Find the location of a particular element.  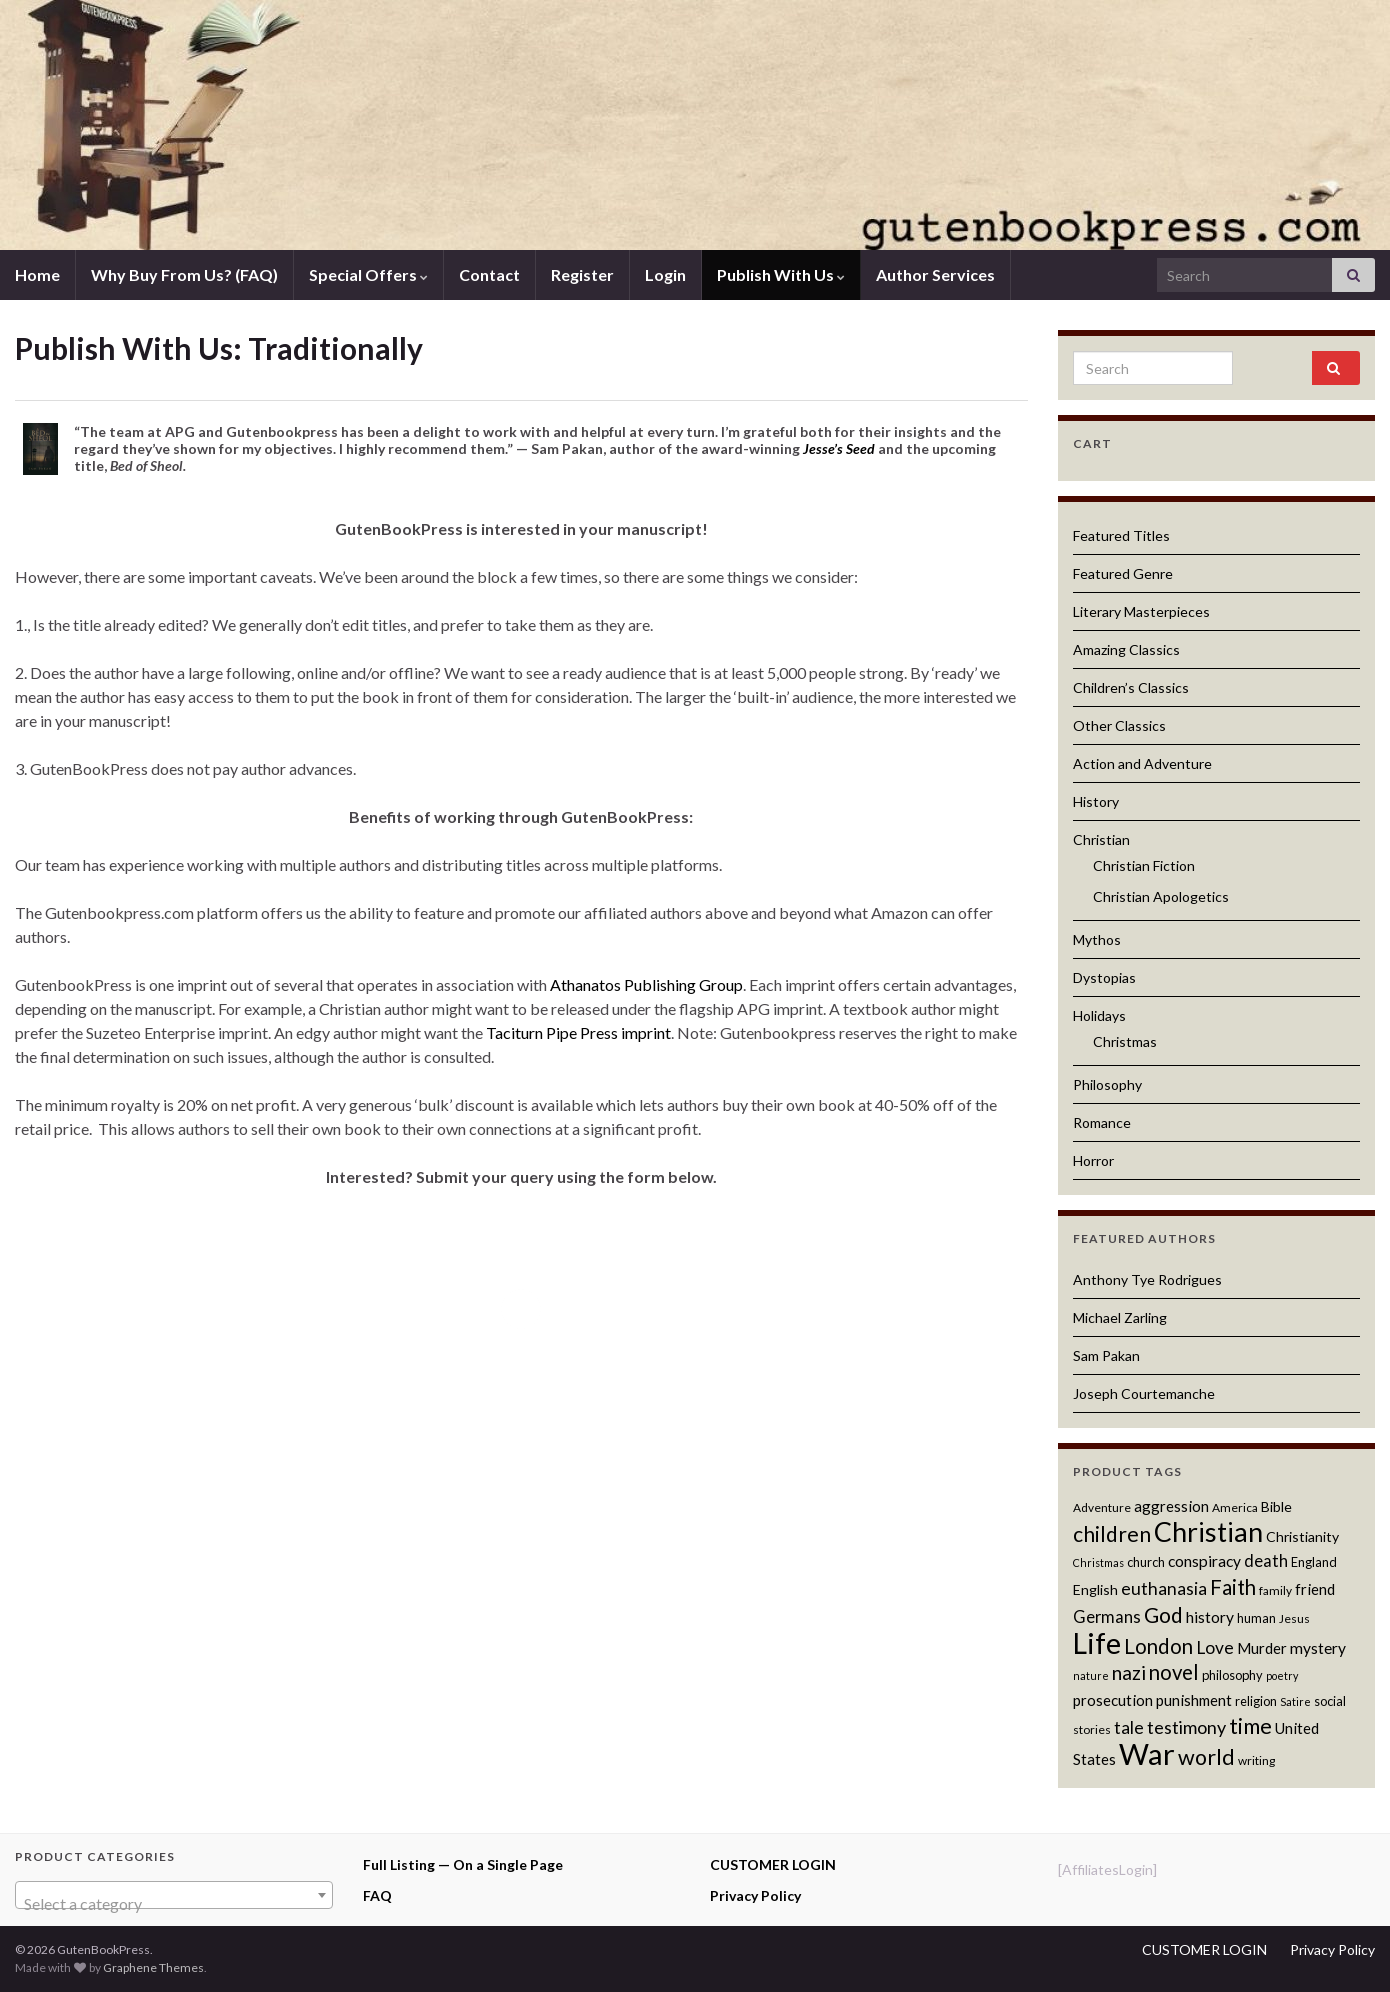

Other Classics is located at coordinates (1119, 725).